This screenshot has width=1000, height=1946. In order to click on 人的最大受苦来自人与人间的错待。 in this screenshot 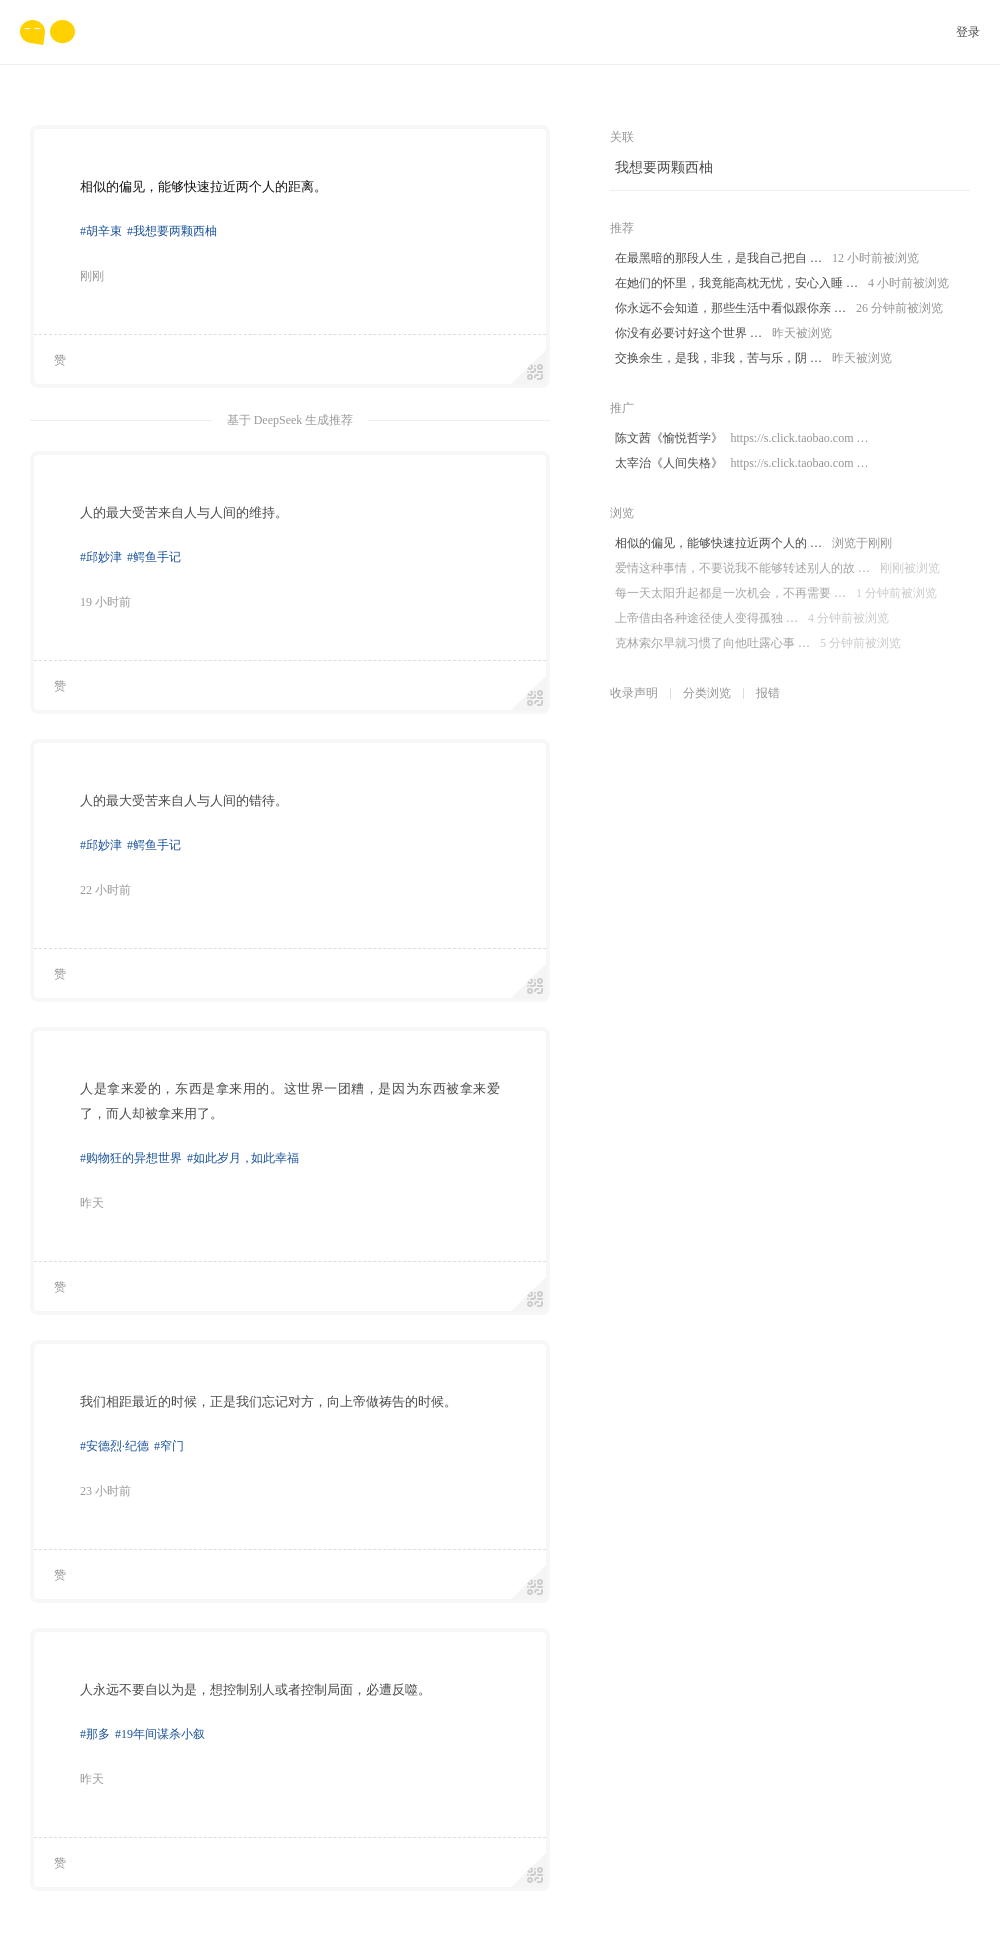, I will do `click(184, 800)`.